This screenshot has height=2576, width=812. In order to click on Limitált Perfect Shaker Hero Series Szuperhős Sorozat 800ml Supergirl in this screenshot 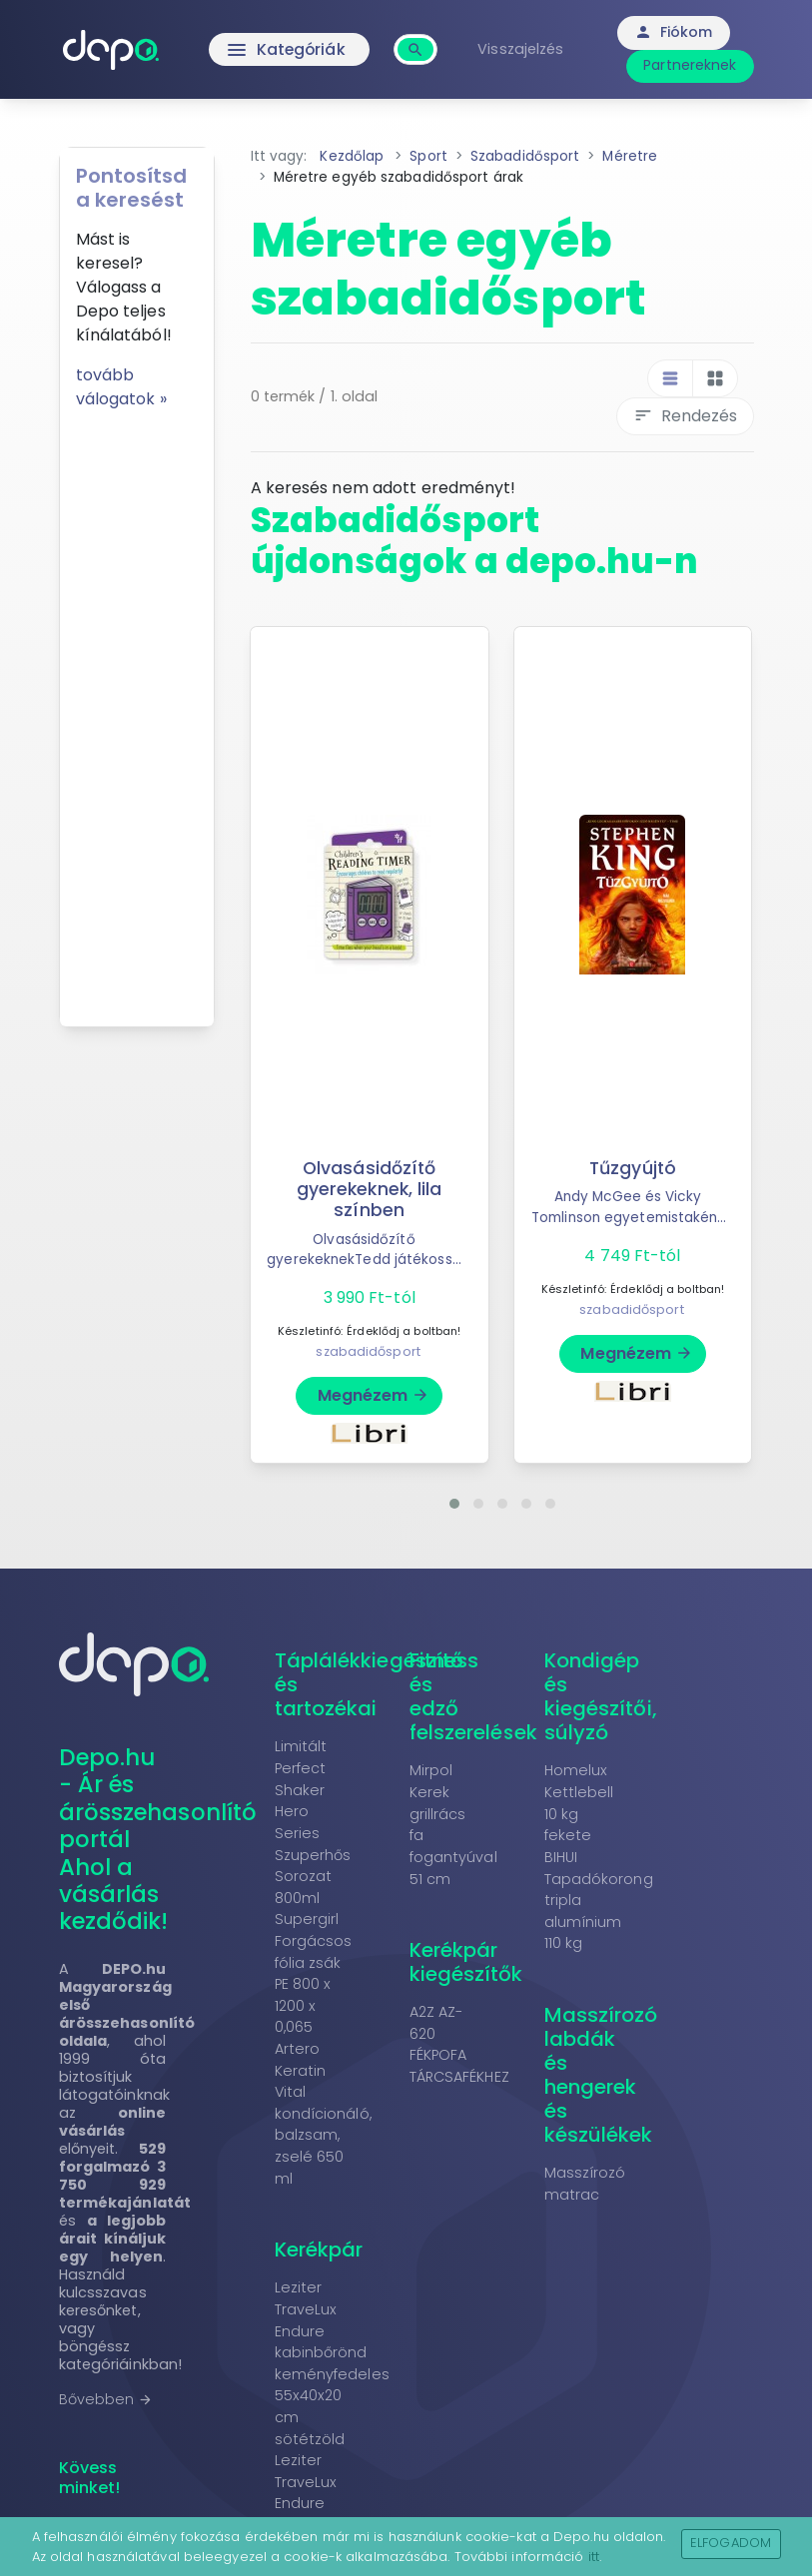, I will do `click(313, 1832)`.